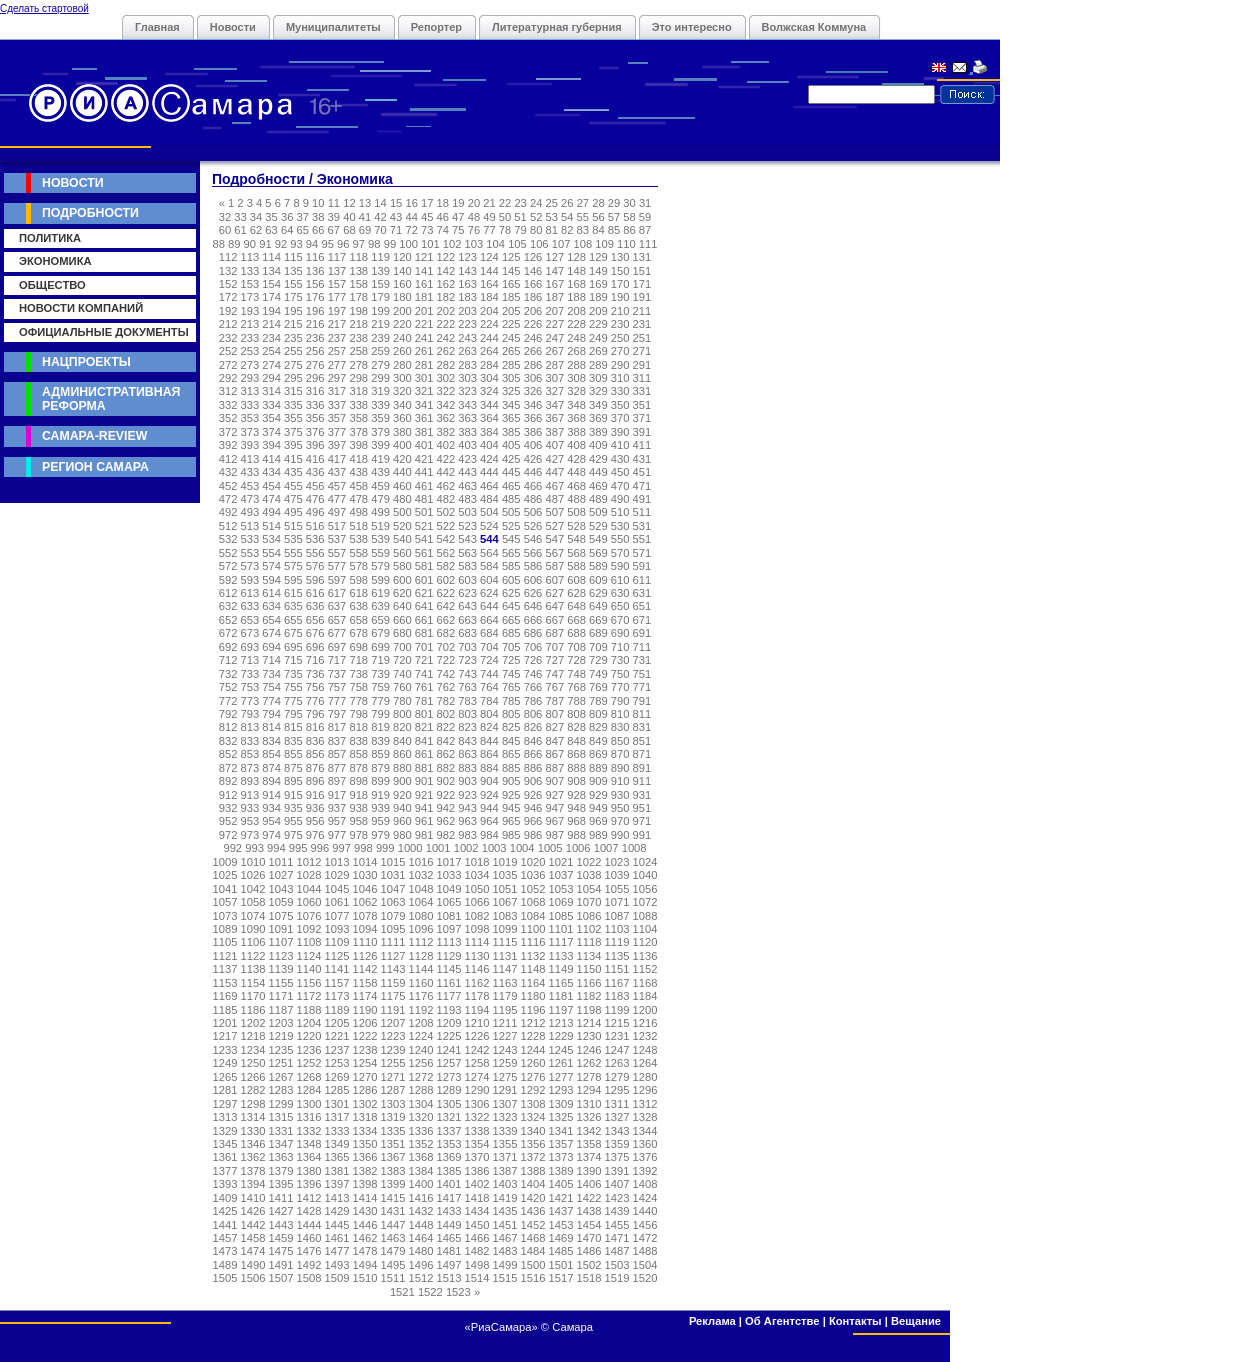 The width and height of the screenshot is (1260, 1362). Describe the element at coordinates (293, 835) in the screenshot. I see `975` at that location.